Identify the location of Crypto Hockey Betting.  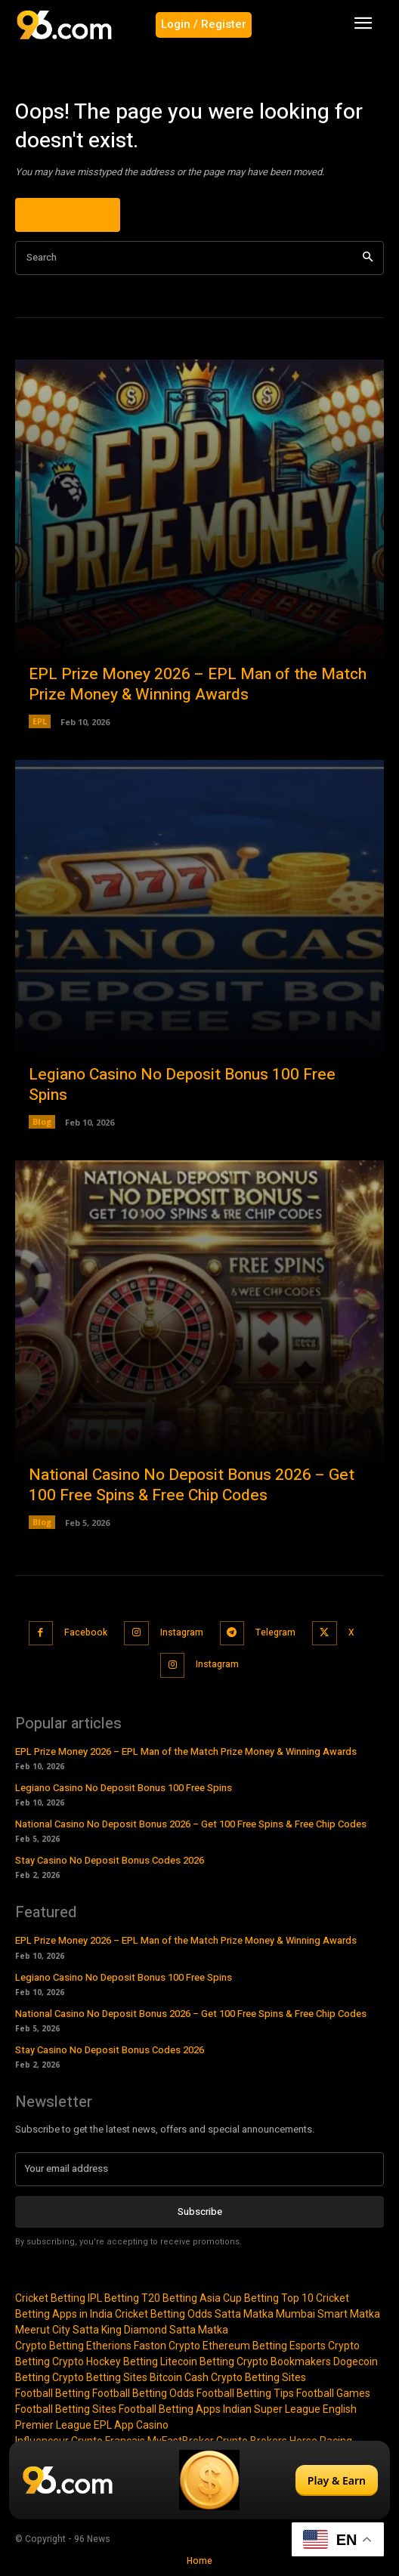
(105, 2361).